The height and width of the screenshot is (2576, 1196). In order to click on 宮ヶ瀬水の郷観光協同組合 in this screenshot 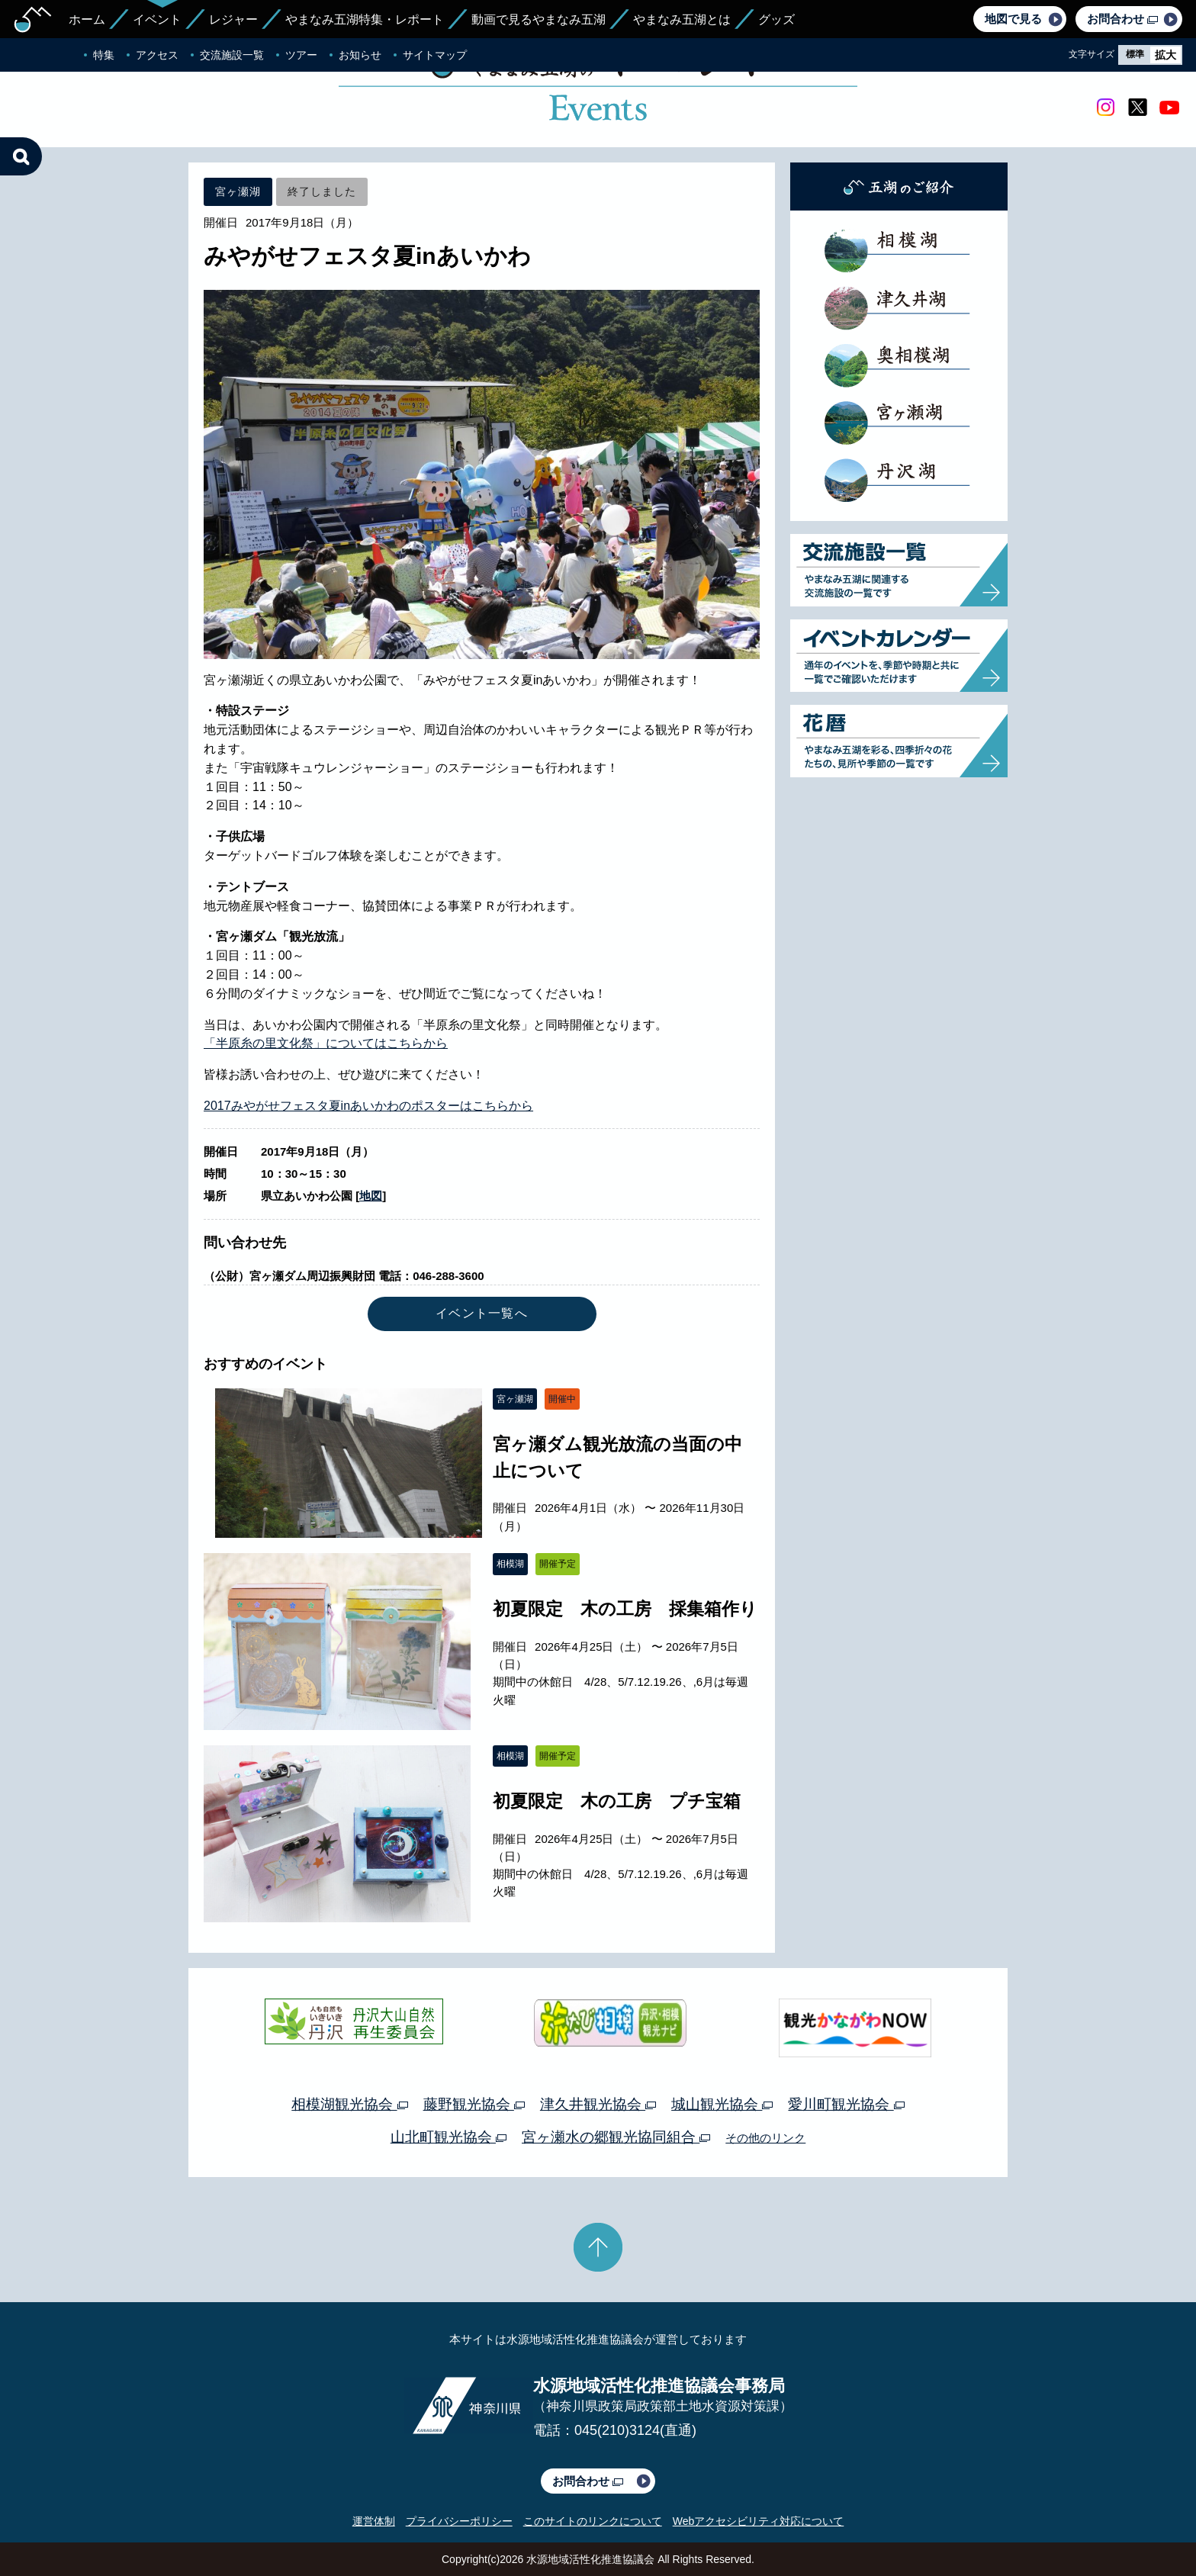, I will do `click(616, 2137)`.